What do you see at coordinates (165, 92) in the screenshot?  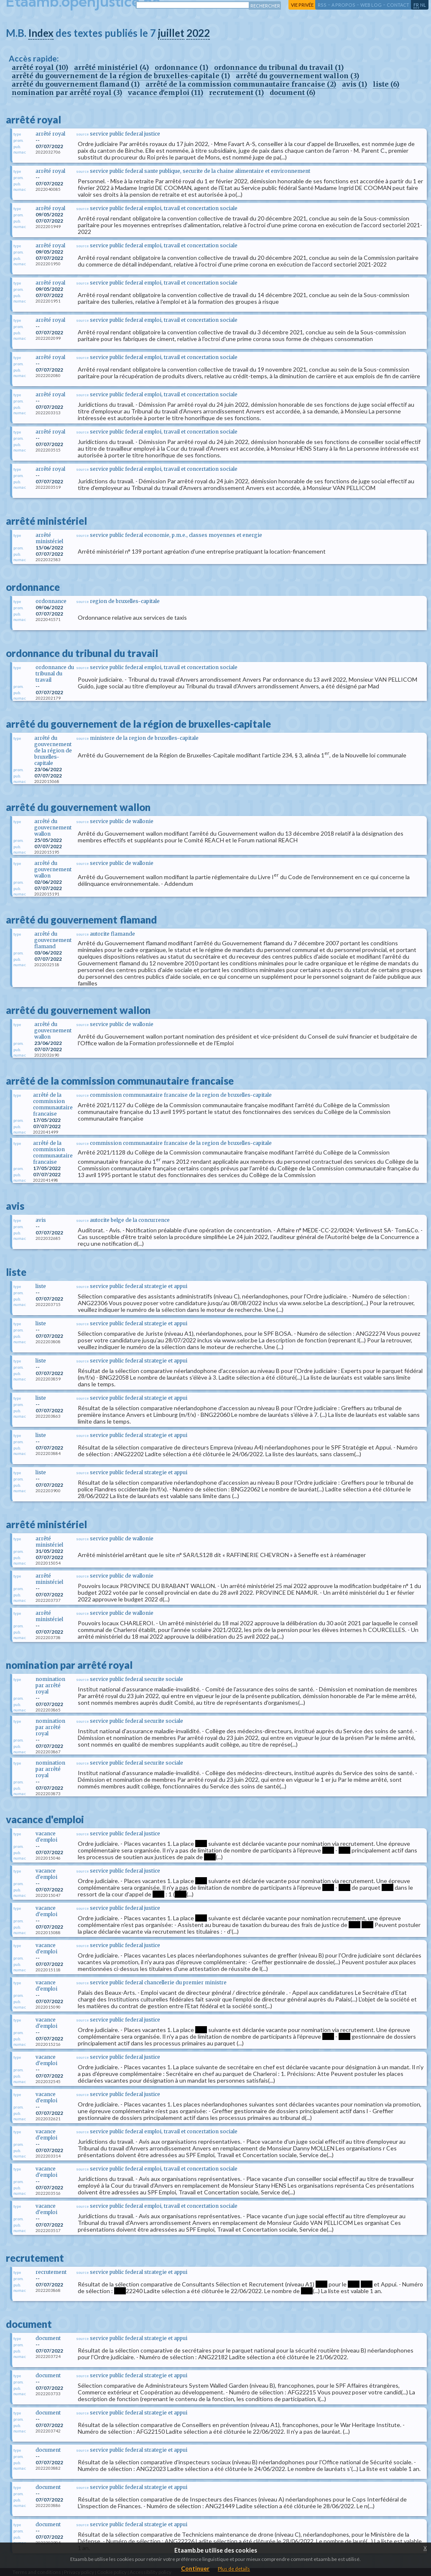 I see `vacance d'emploi (11)` at bounding box center [165, 92].